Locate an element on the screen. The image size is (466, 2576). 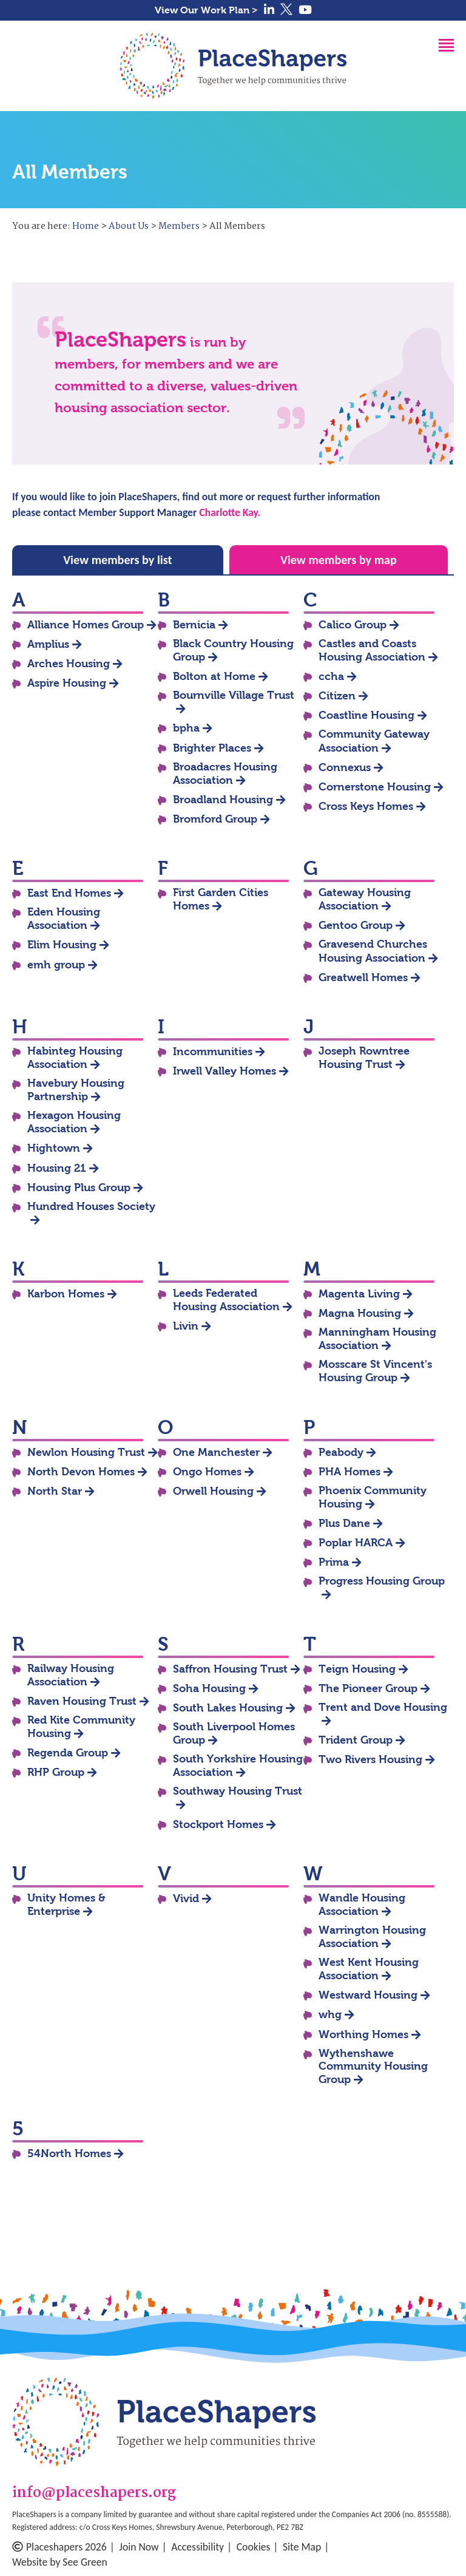
Wythenshawe Community Housing Group is located at coordinates (373, 2066).